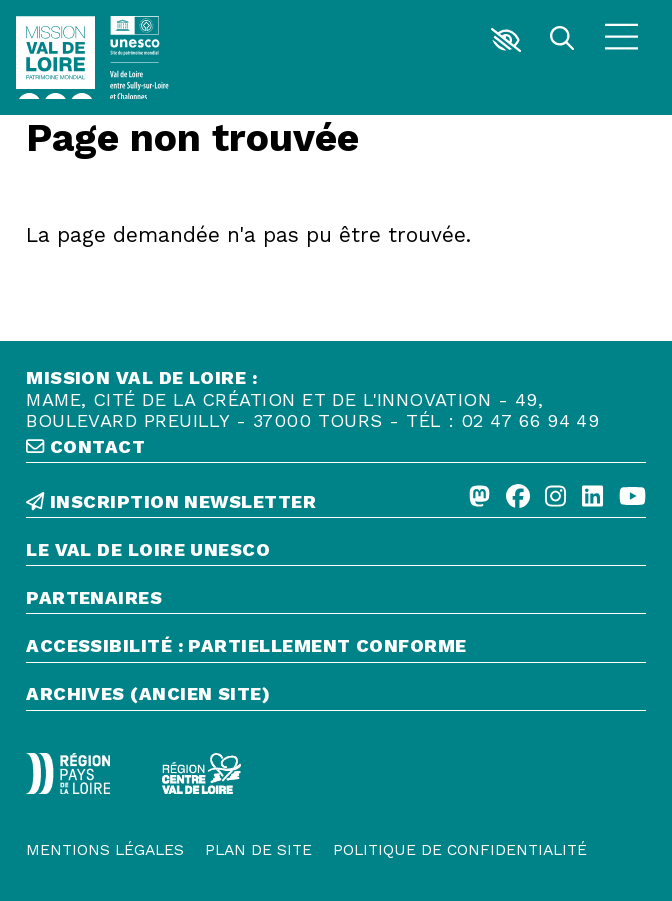 The image size is (672, 901). I want to click on [Accessibilité : partiellement conforme], so click(336, 648).